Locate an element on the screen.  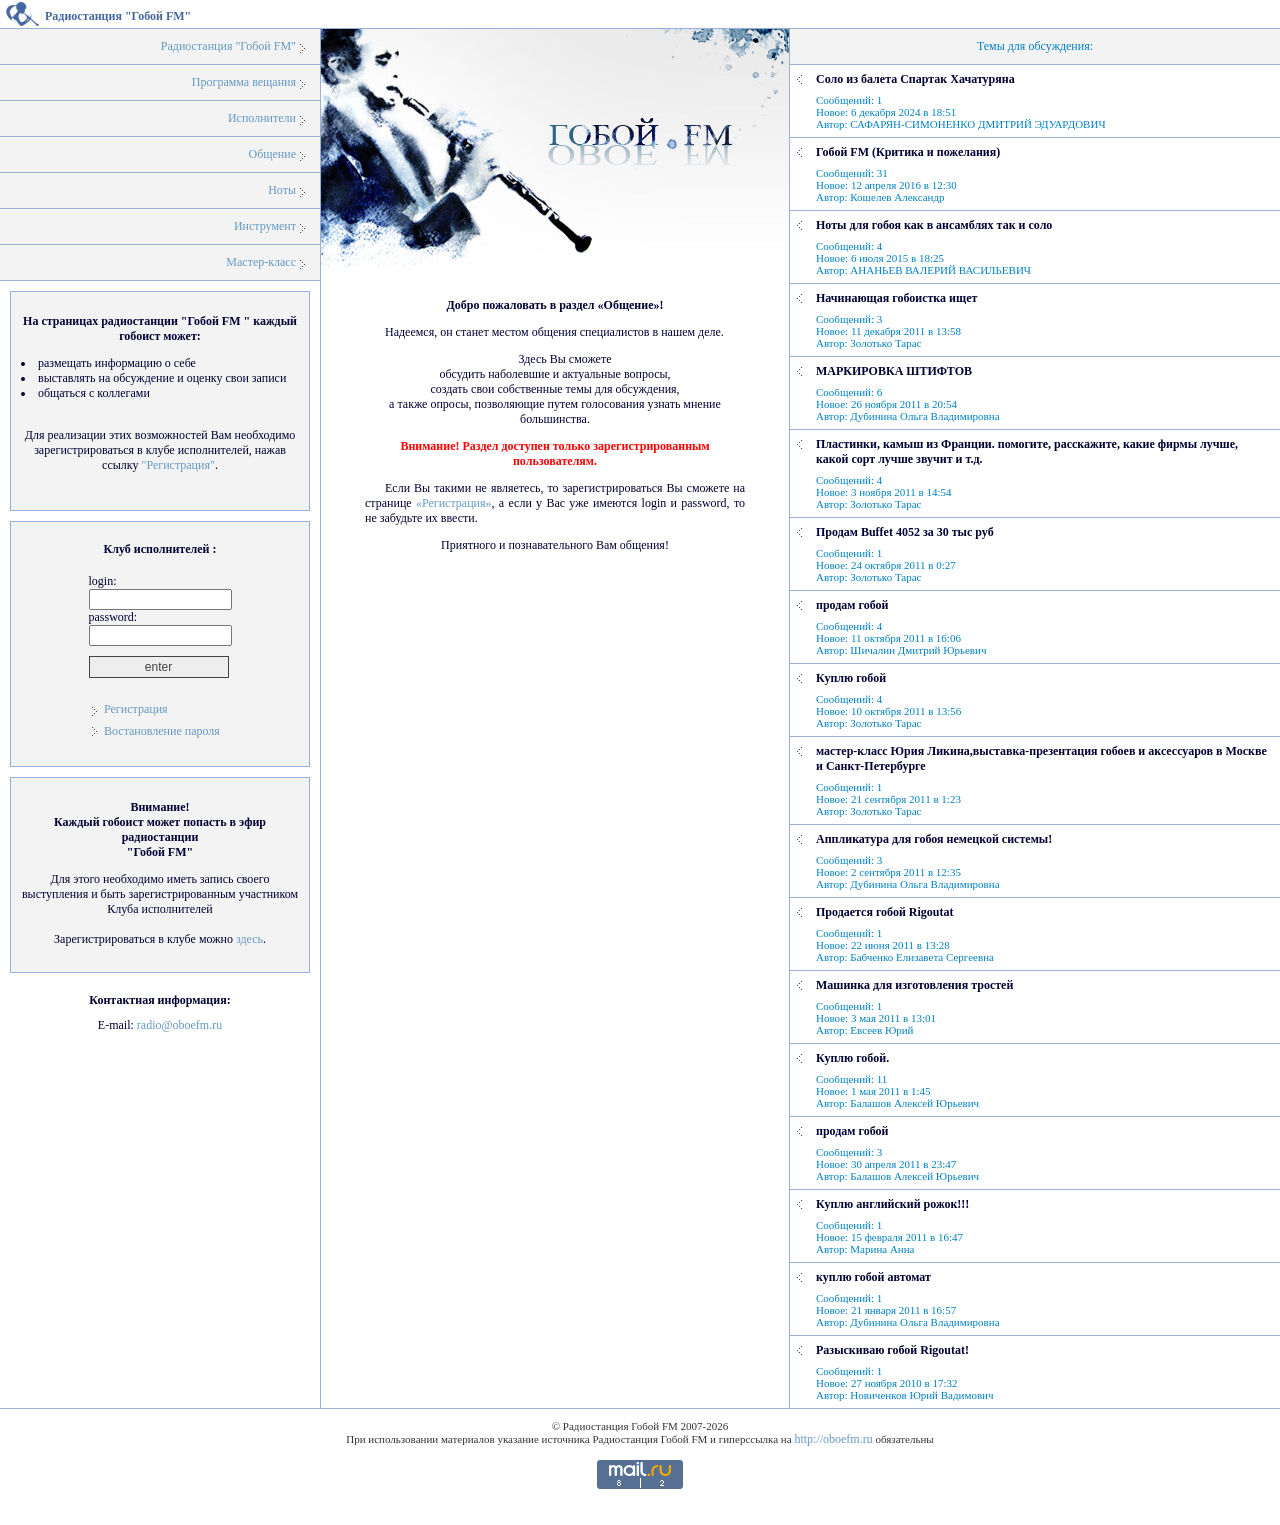
Мастер-класс is located at coordinates (261, 262).